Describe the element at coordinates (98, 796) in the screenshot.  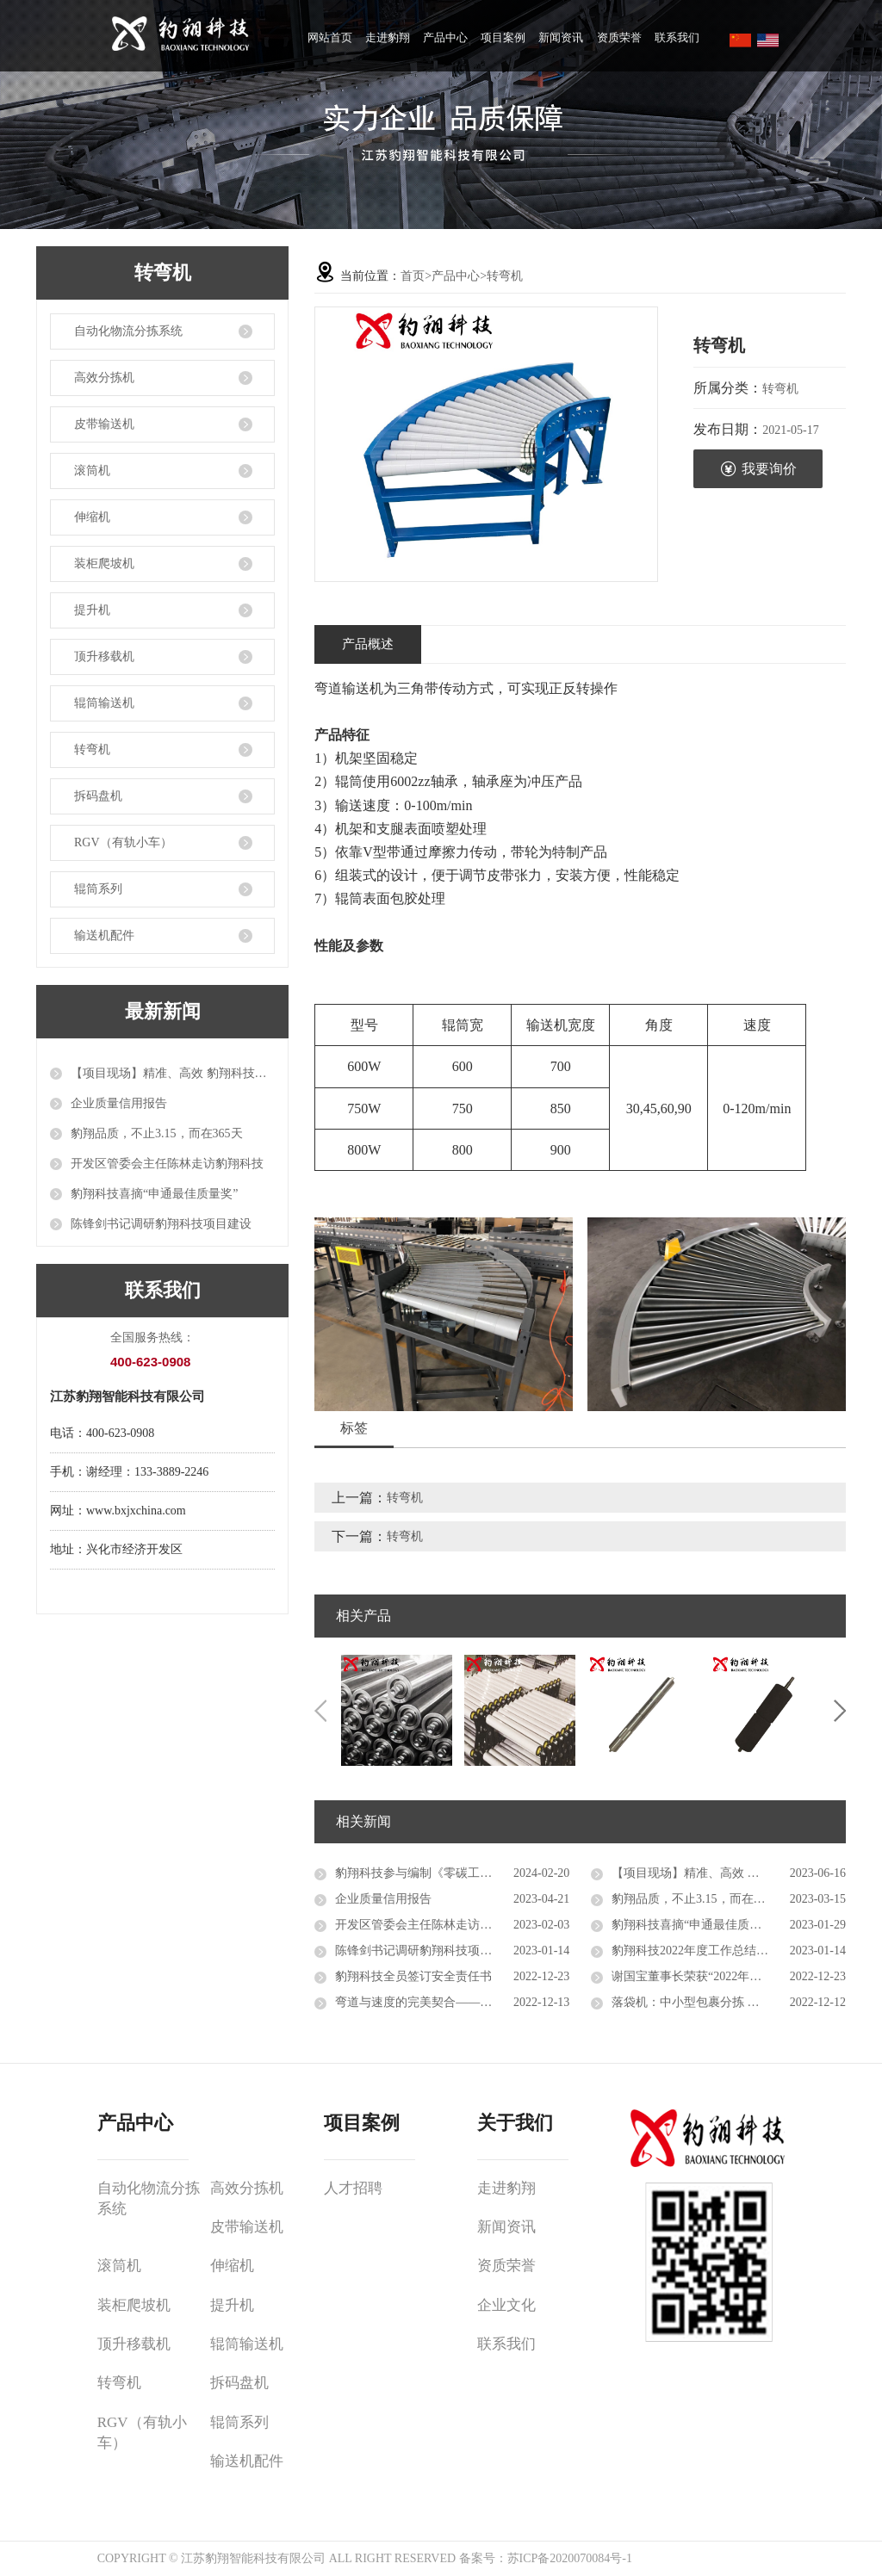
I see `拆码盘机` at that location.